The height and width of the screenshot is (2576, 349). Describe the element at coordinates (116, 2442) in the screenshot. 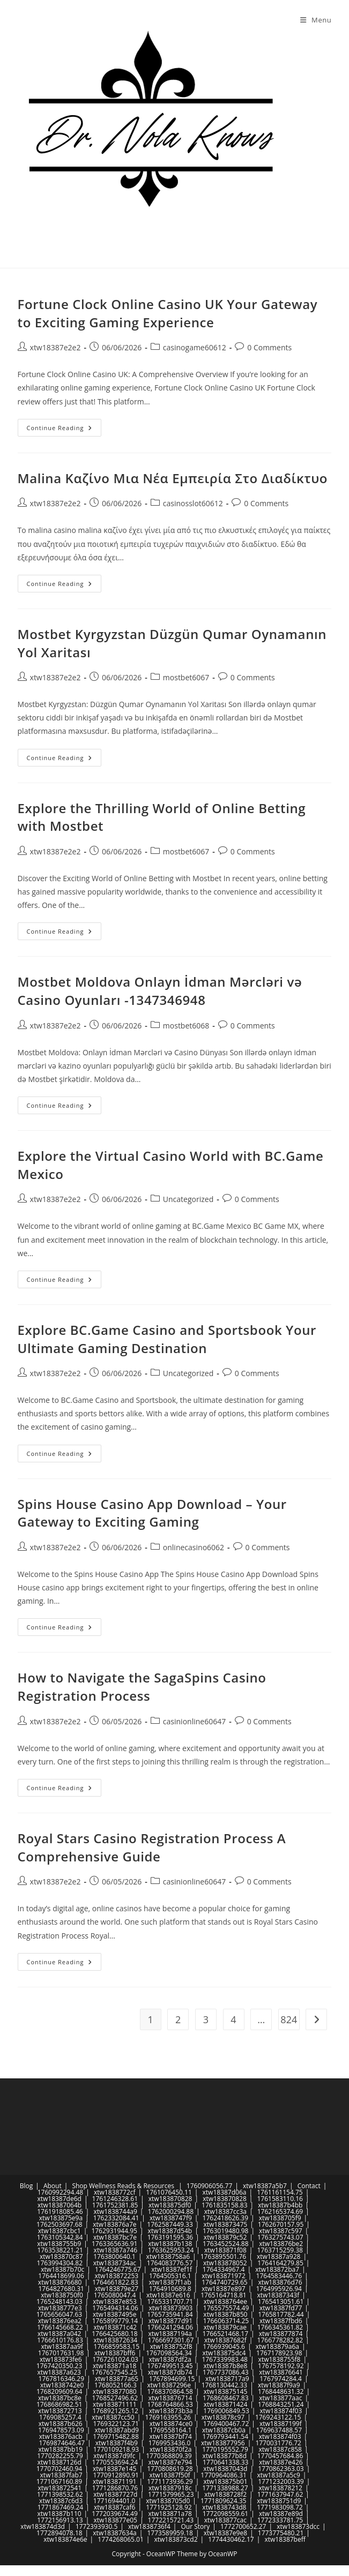

I see `xtw18387f4b9` at that location.